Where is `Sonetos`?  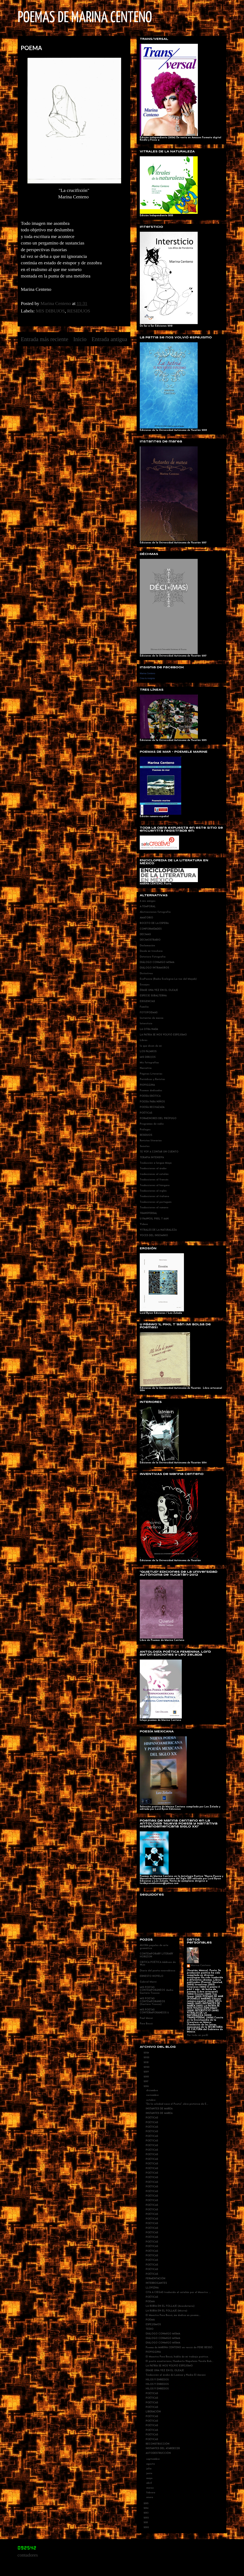 Sonetos is located at coordinates (145, 1146).